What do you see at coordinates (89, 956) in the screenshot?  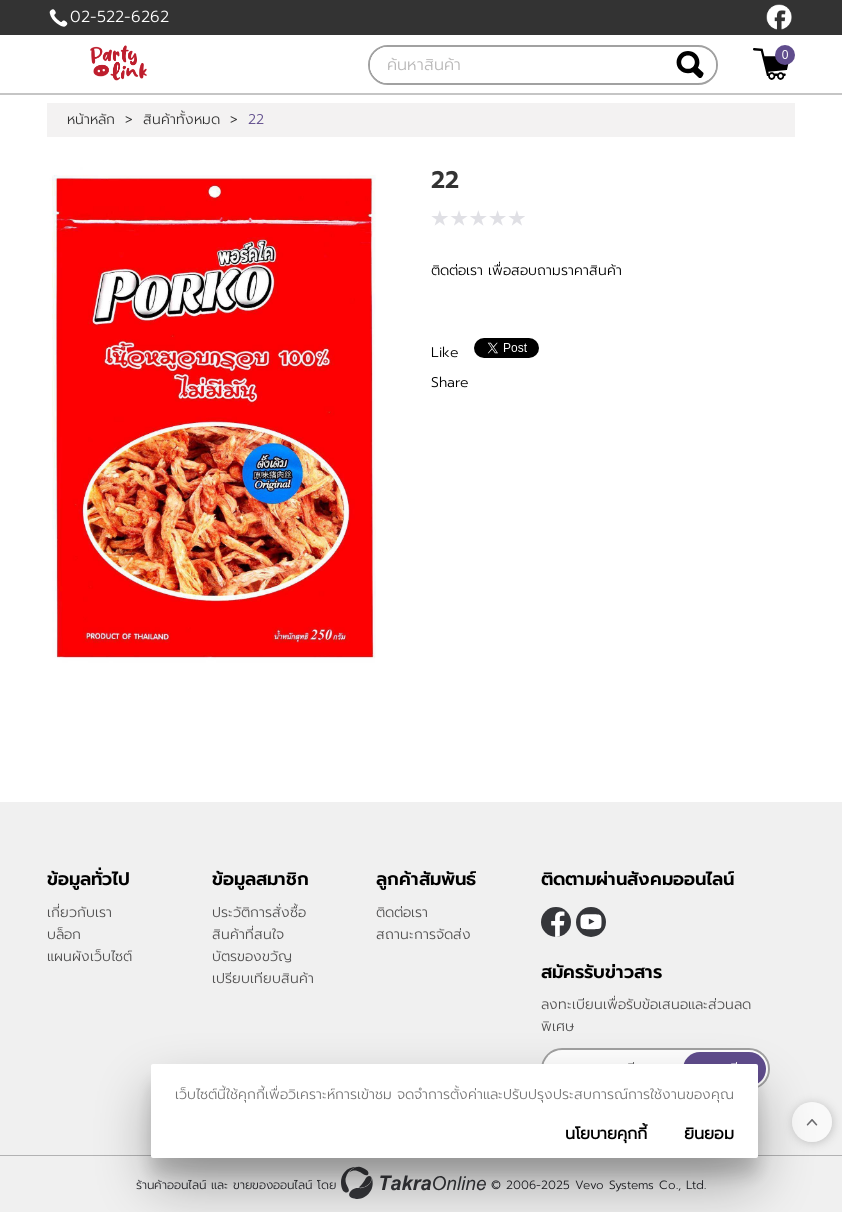 I see `แผนผังเว็บไซต์` at bounding box center [89, 956].